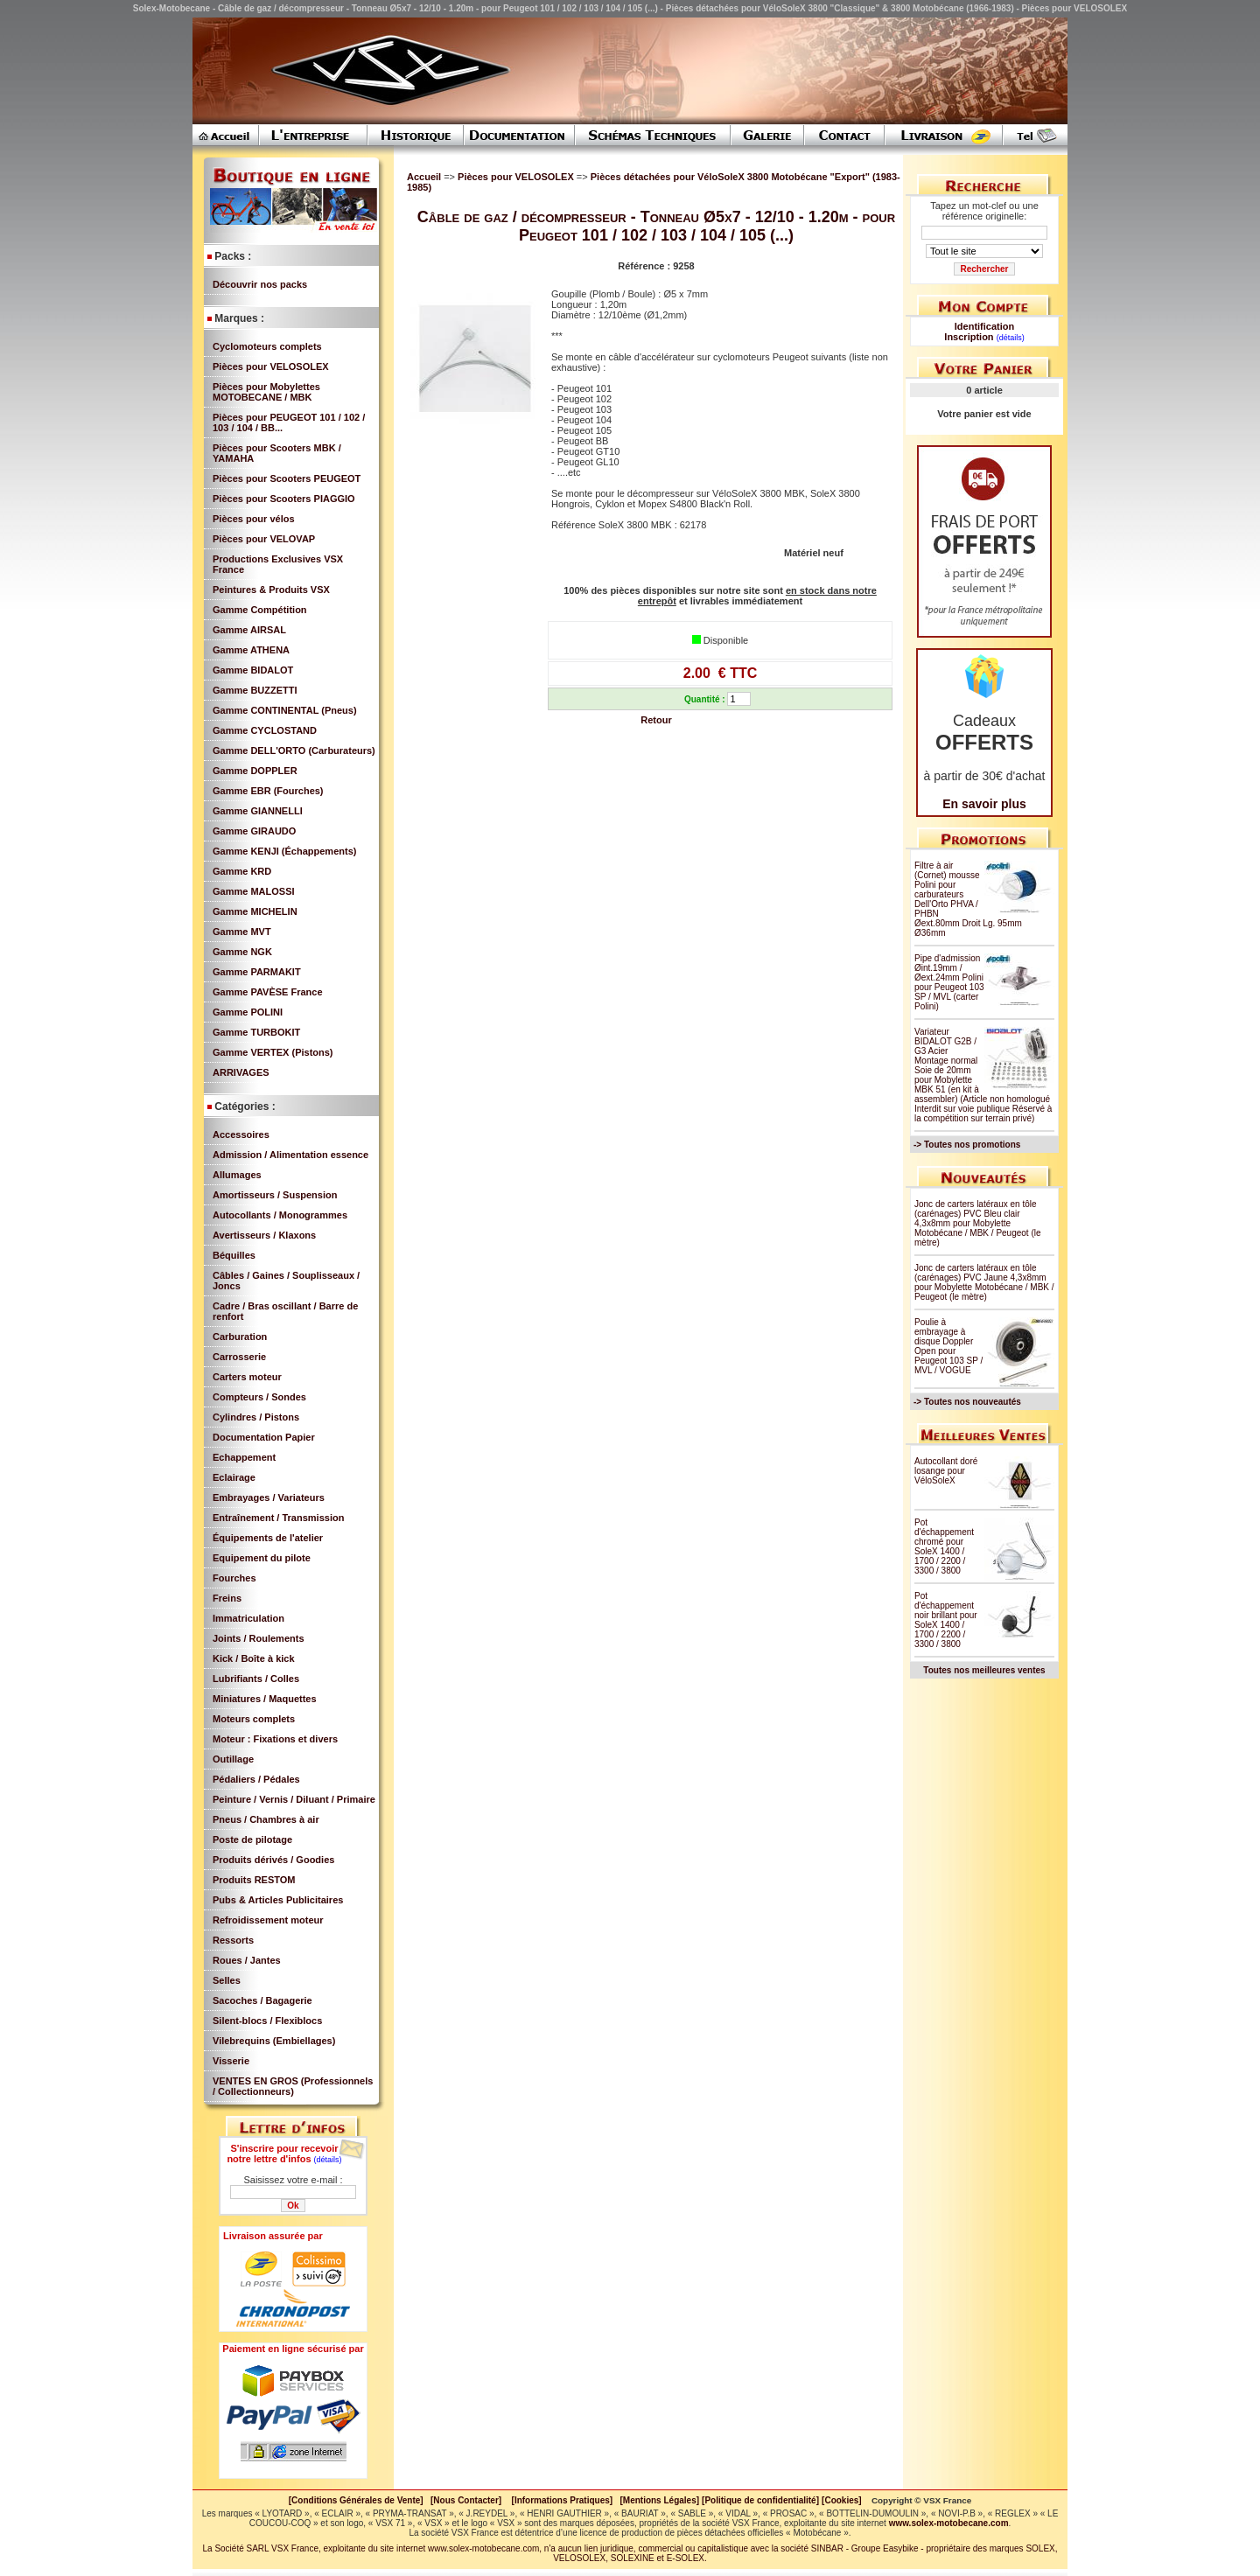 The width and height of the screenshot is (1260, 2576). I want to click on VENTES EN GROS (Professionnels / Collectionneurs), so click(293, 2086).